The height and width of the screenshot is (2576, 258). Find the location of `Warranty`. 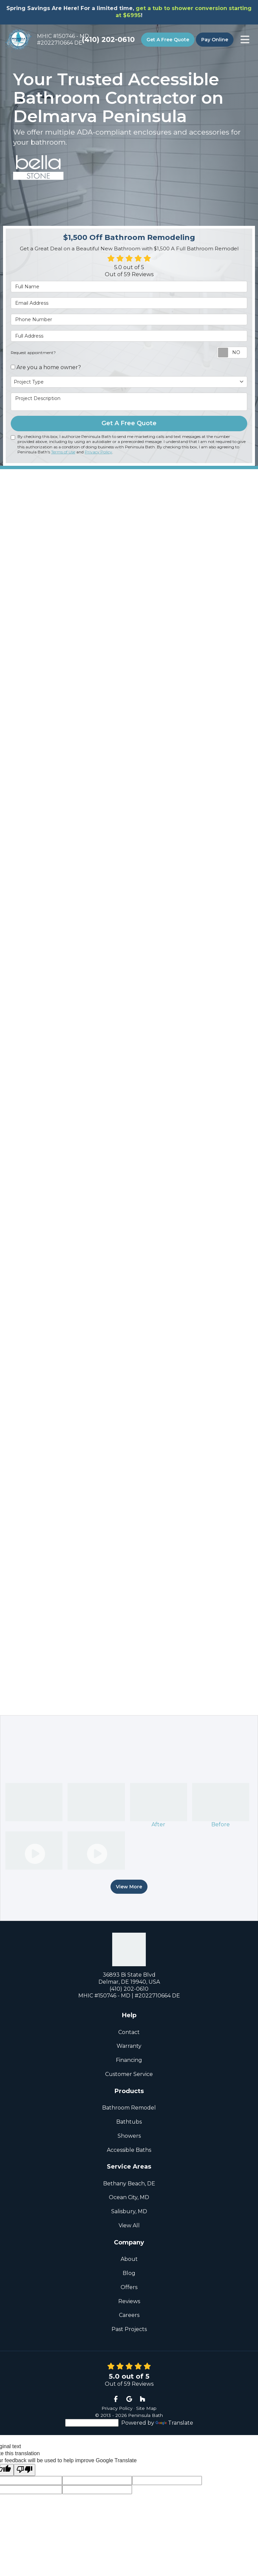

Warranty is located at coordinates (129, 2045).